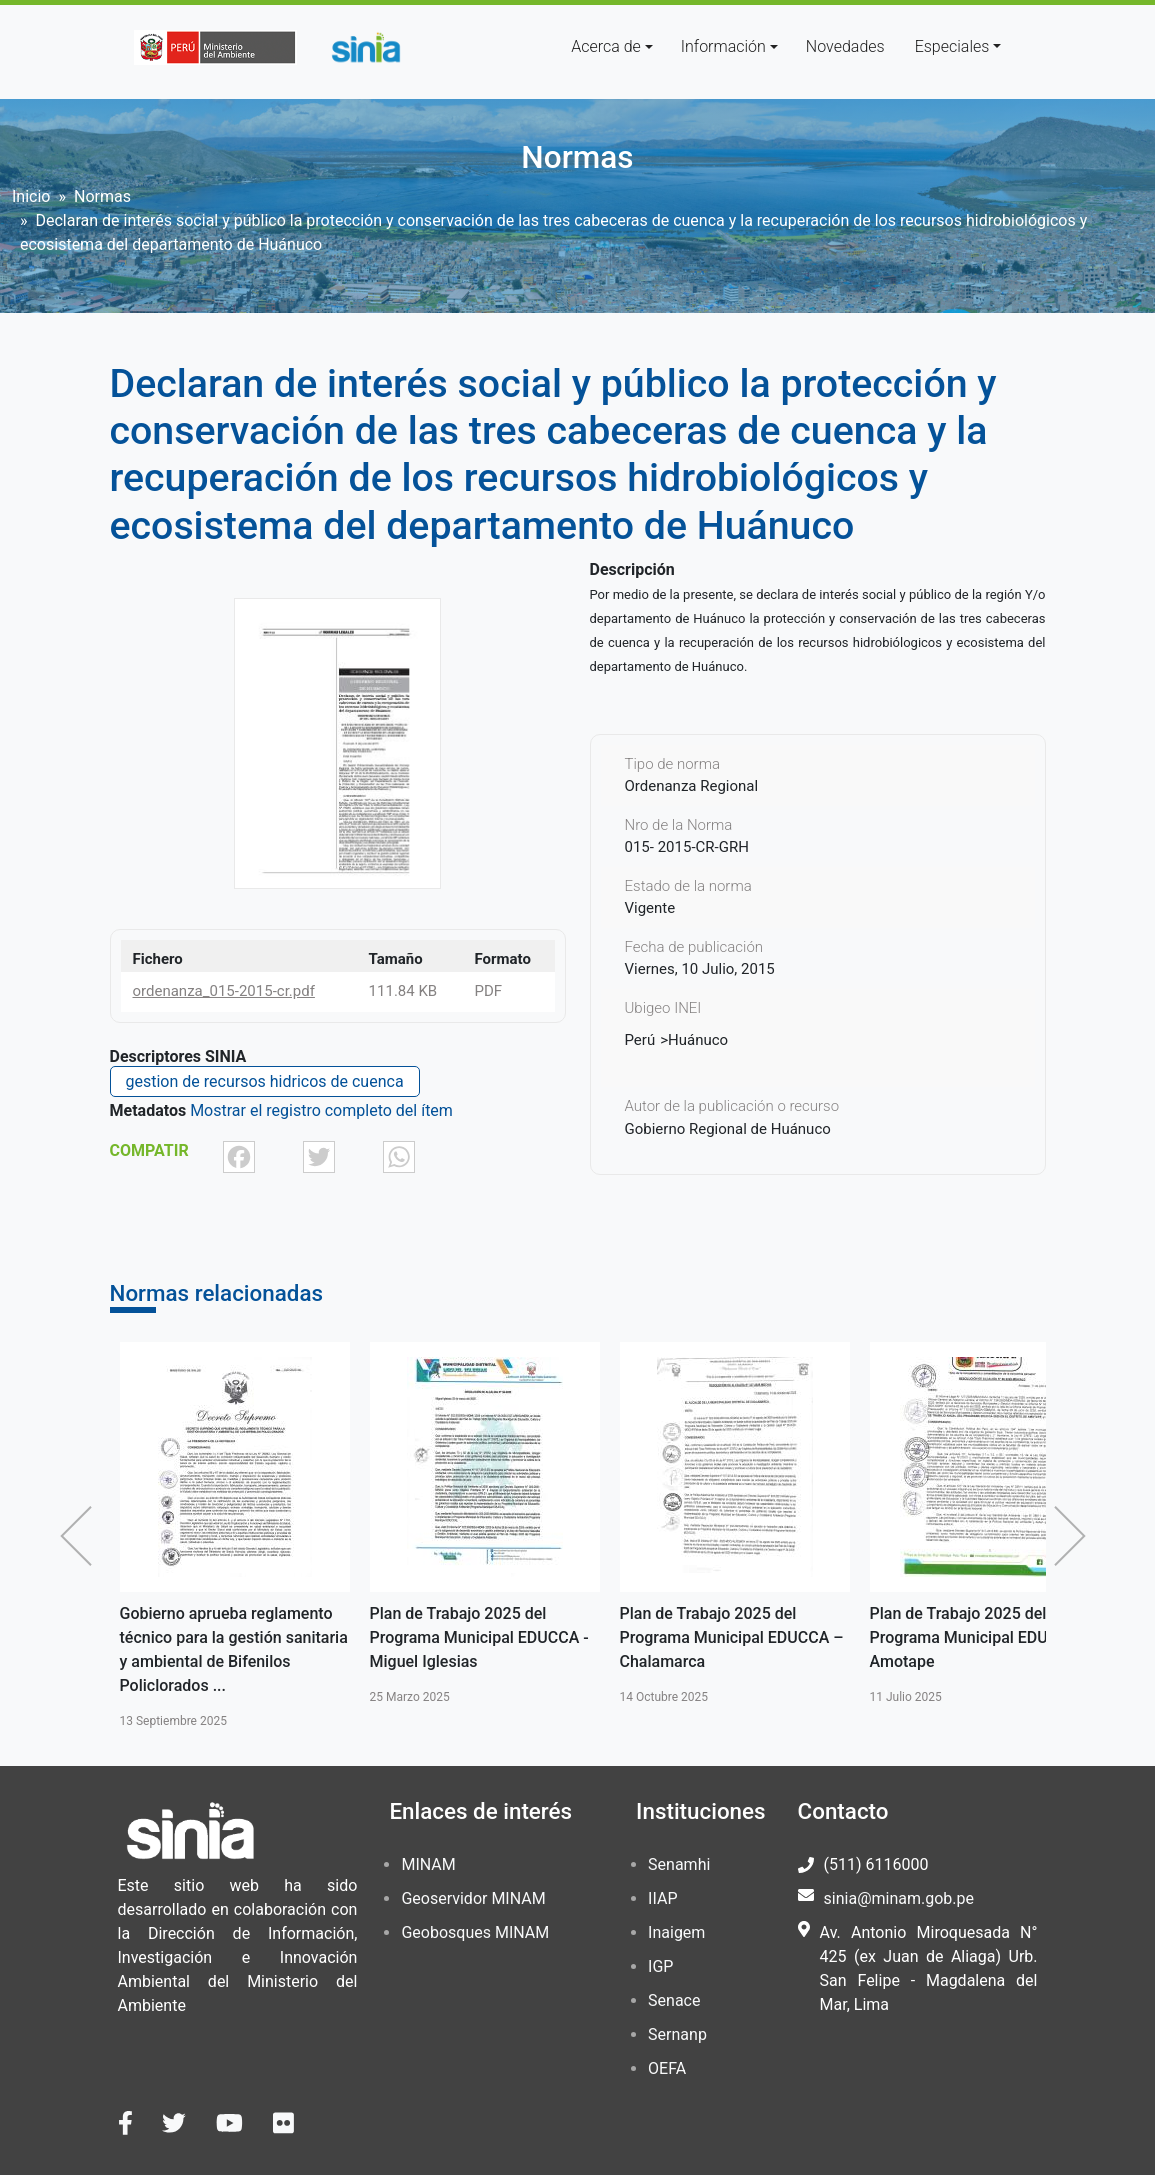  Describe the element at coordinates (31, 196) in the screenshot. I see `Inicio` at that location.